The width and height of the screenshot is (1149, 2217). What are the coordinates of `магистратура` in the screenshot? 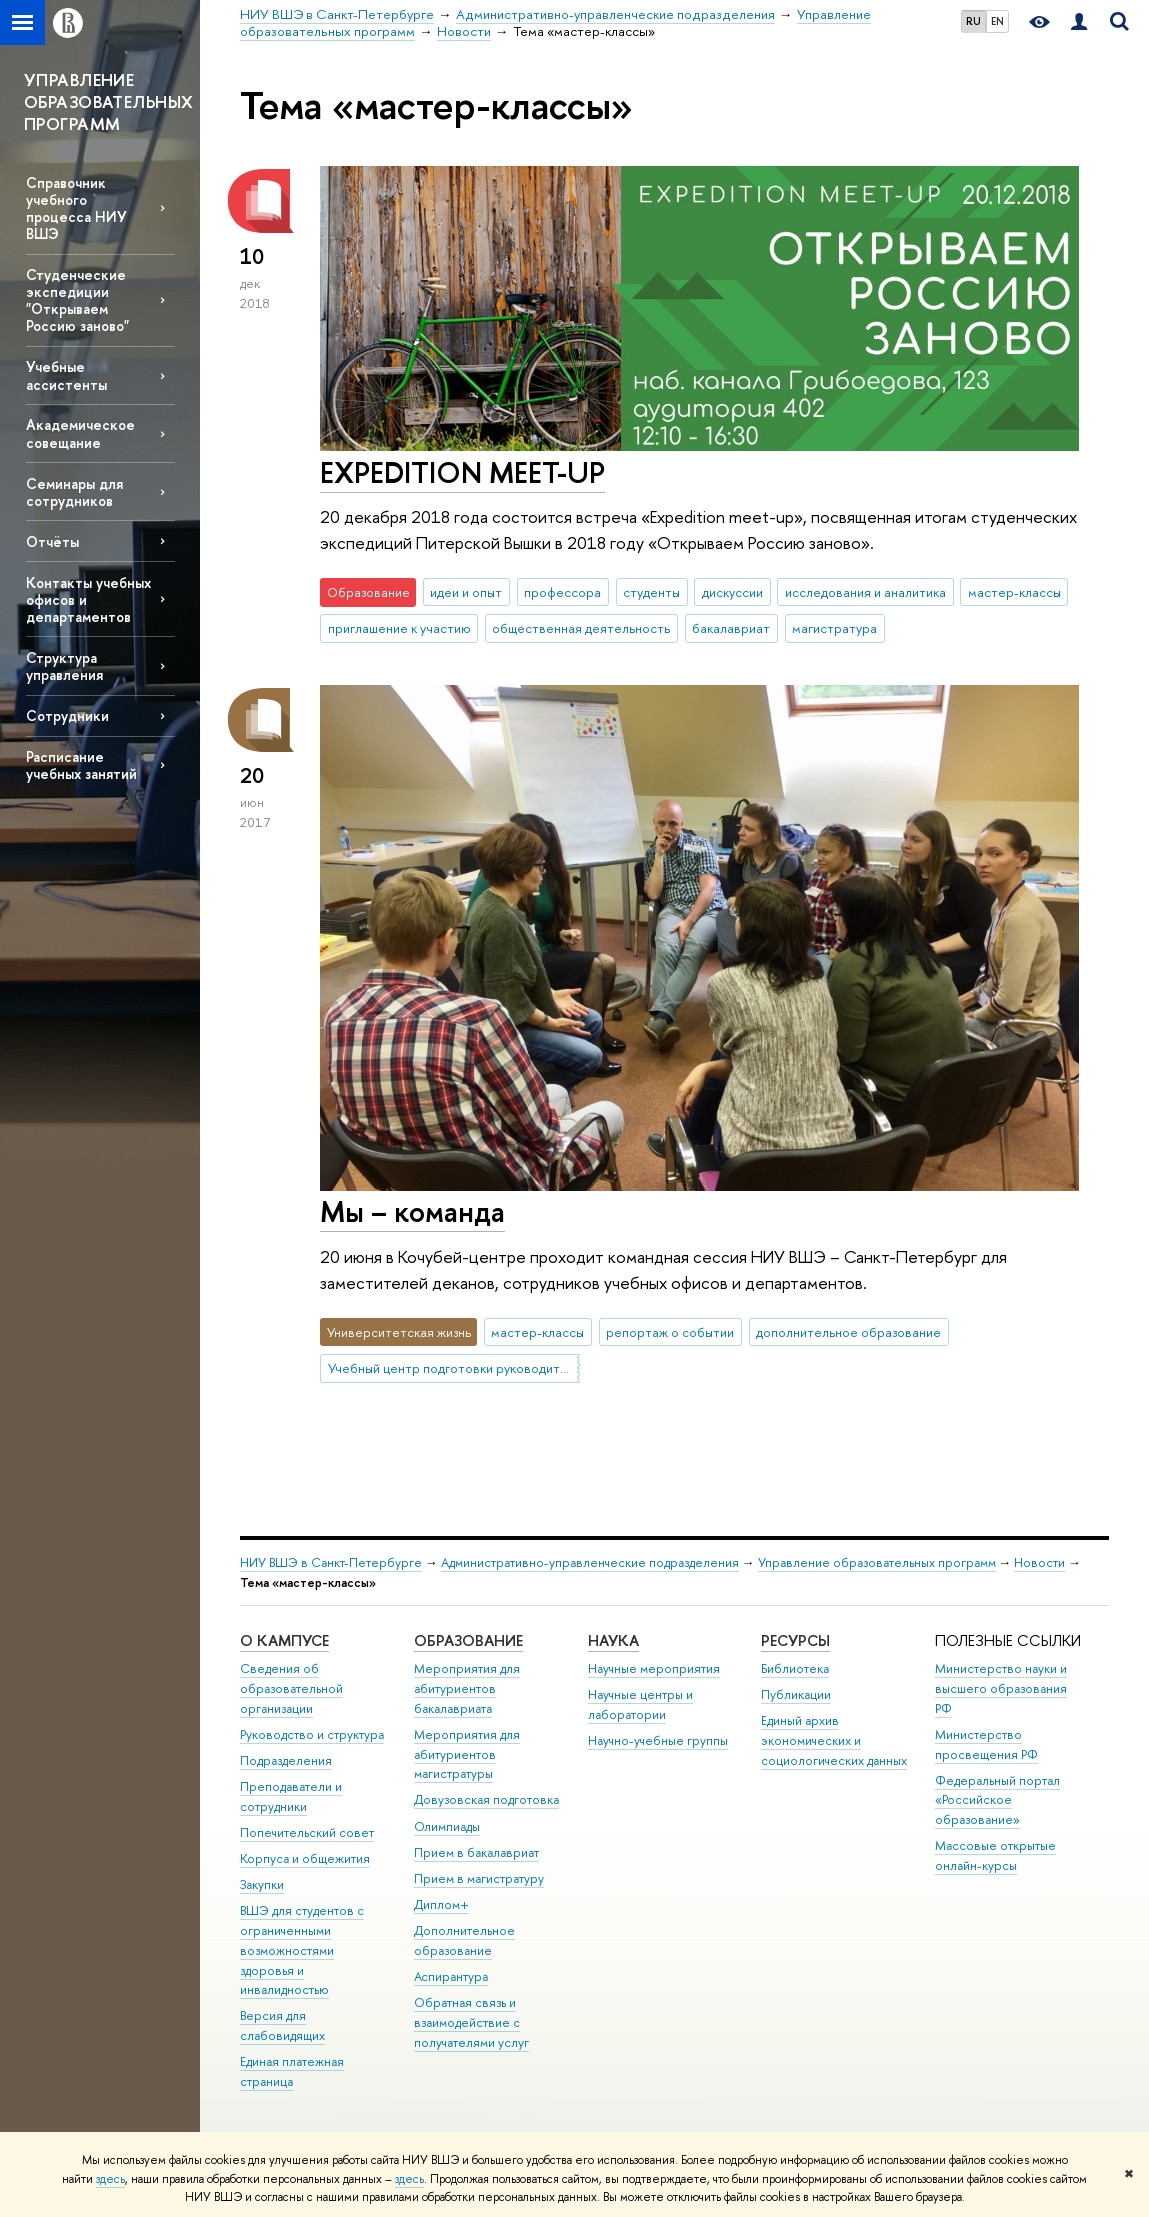 It's located at (834, 628).